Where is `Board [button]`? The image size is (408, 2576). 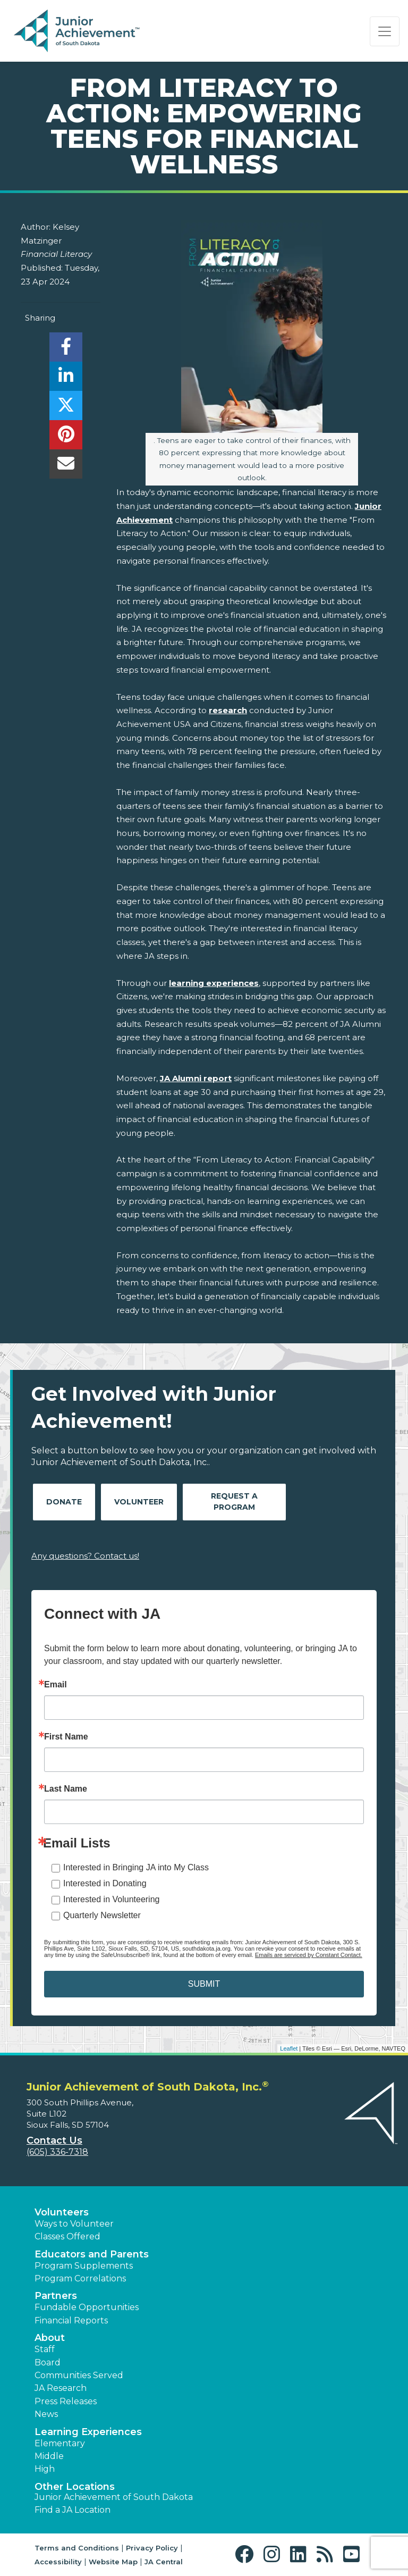 Board [button] is located at coordinates (48, 2362).